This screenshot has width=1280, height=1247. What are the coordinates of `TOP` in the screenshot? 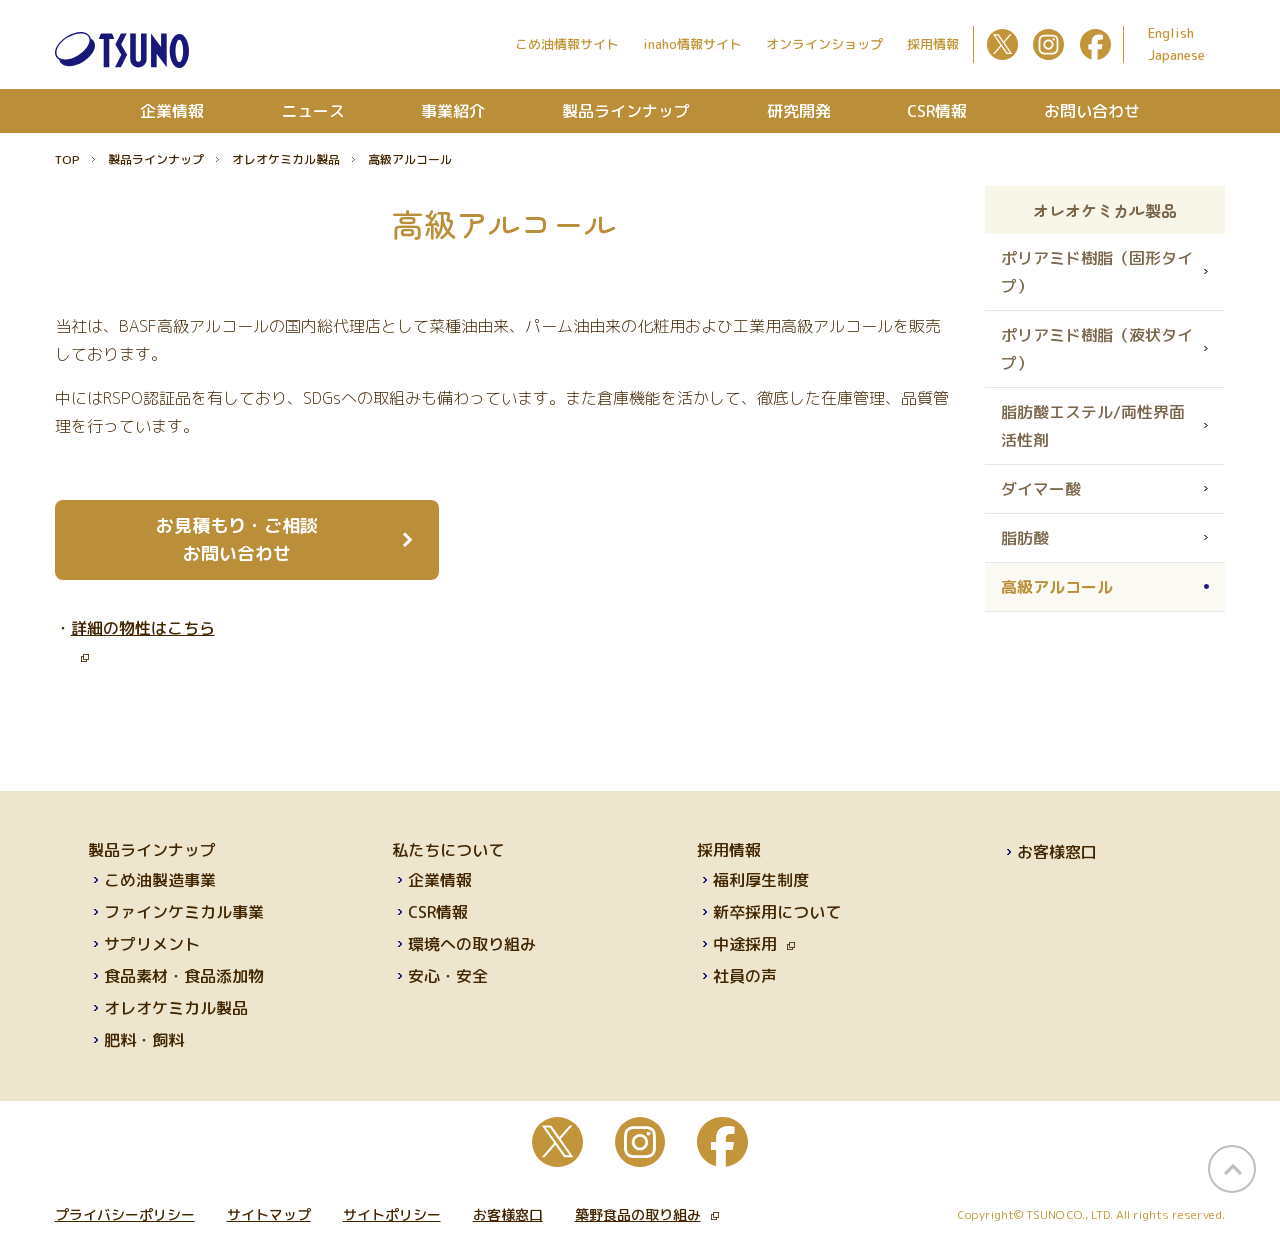 It's located at (67, 159).